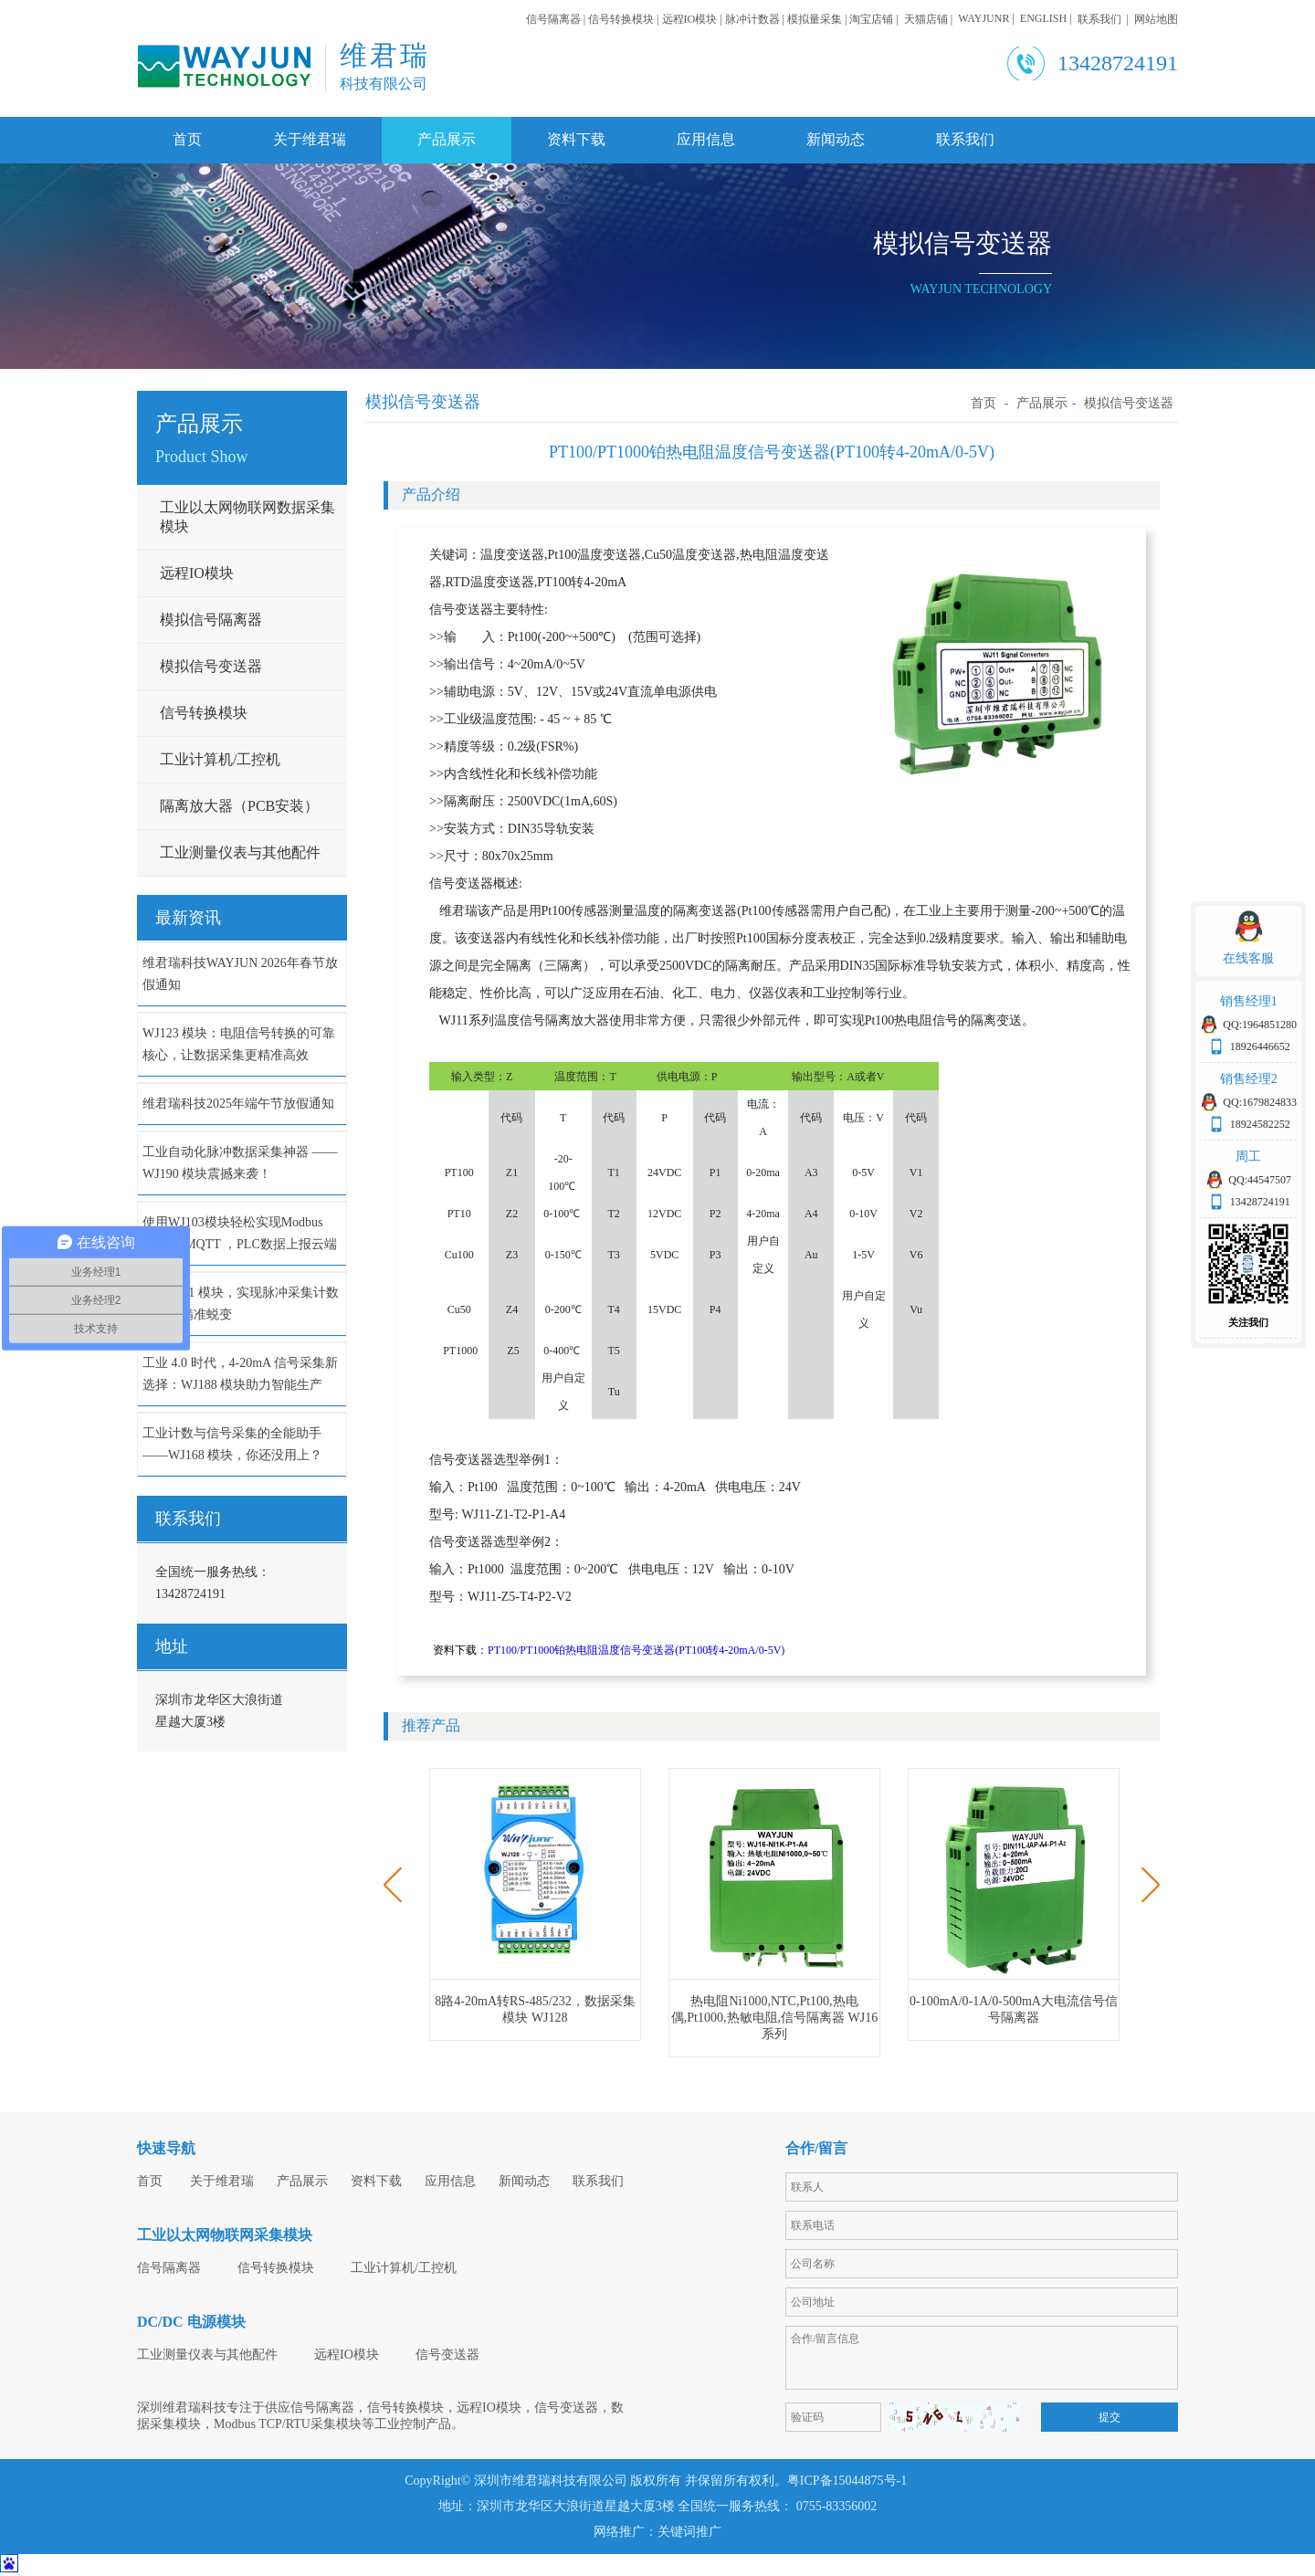 Image resolution: width=1315 pixels, height=2576 pixels. I want to click on 18926446652, so click(1260, 1046).